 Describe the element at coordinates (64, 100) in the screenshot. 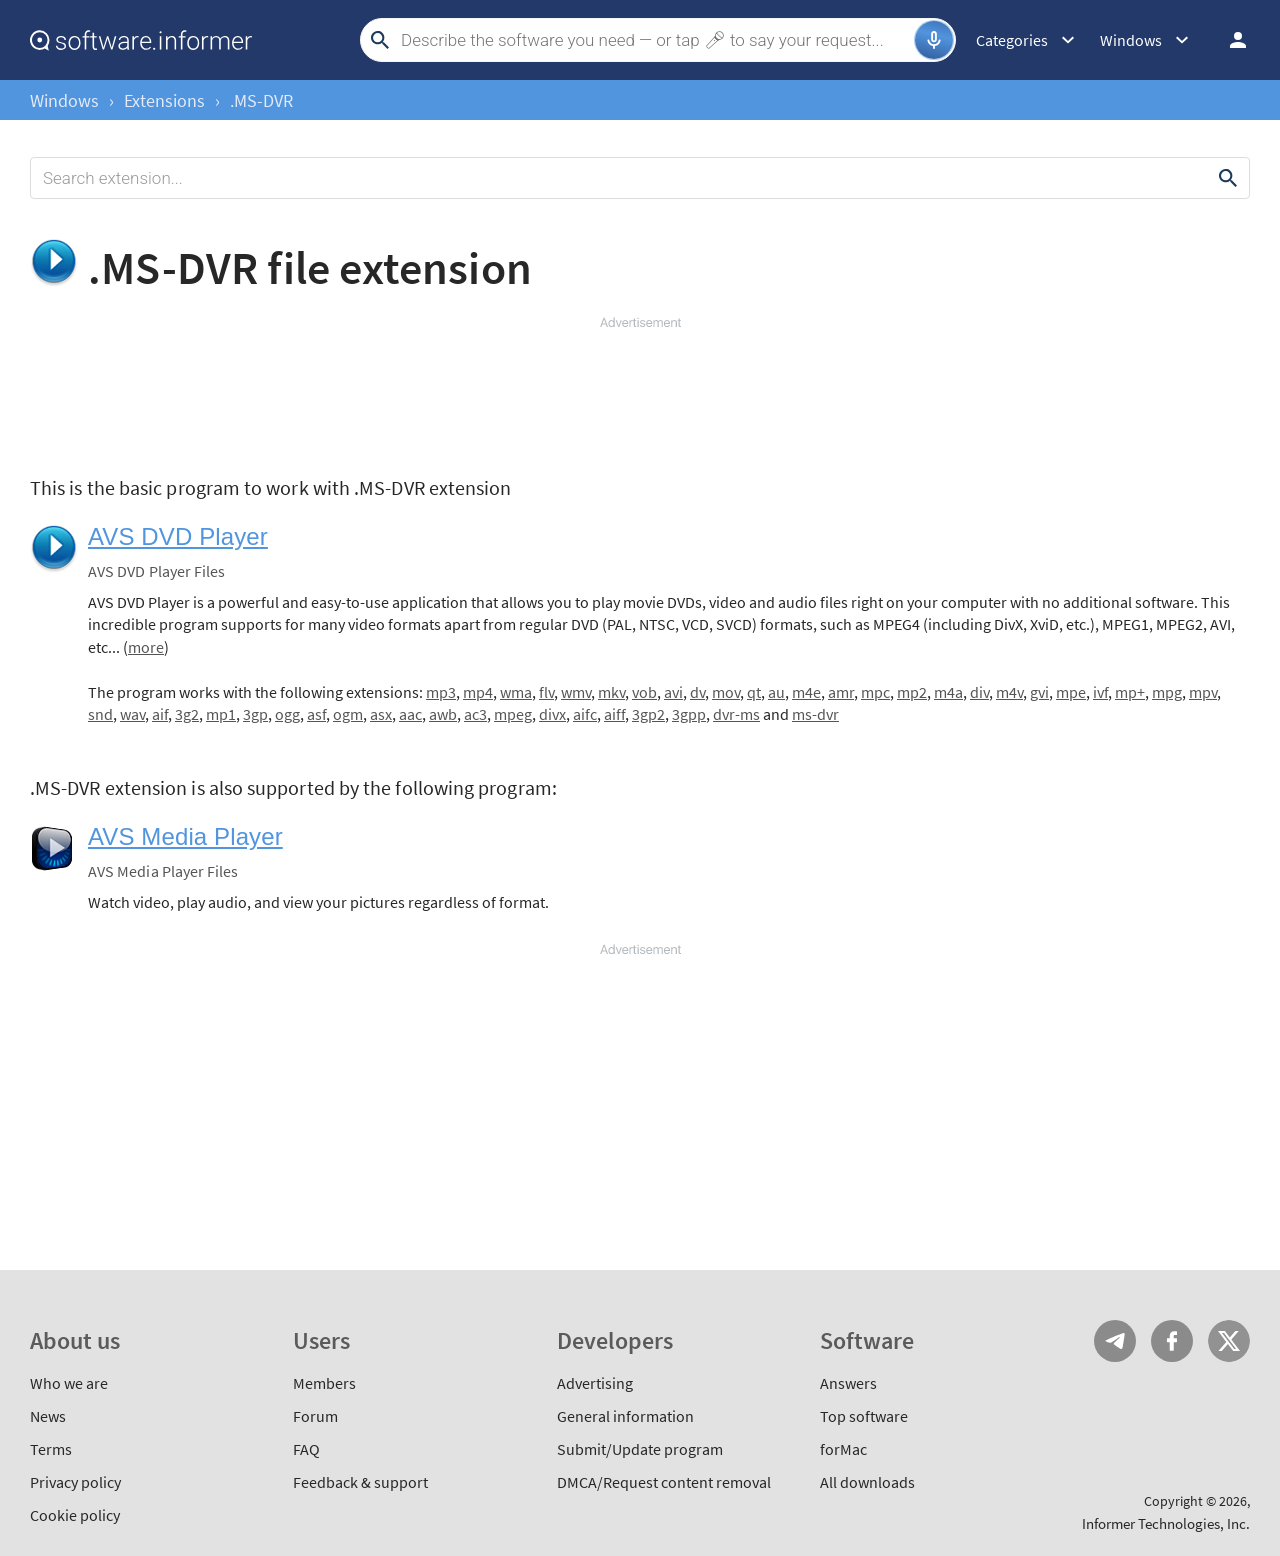

I see `Windows` at that location.